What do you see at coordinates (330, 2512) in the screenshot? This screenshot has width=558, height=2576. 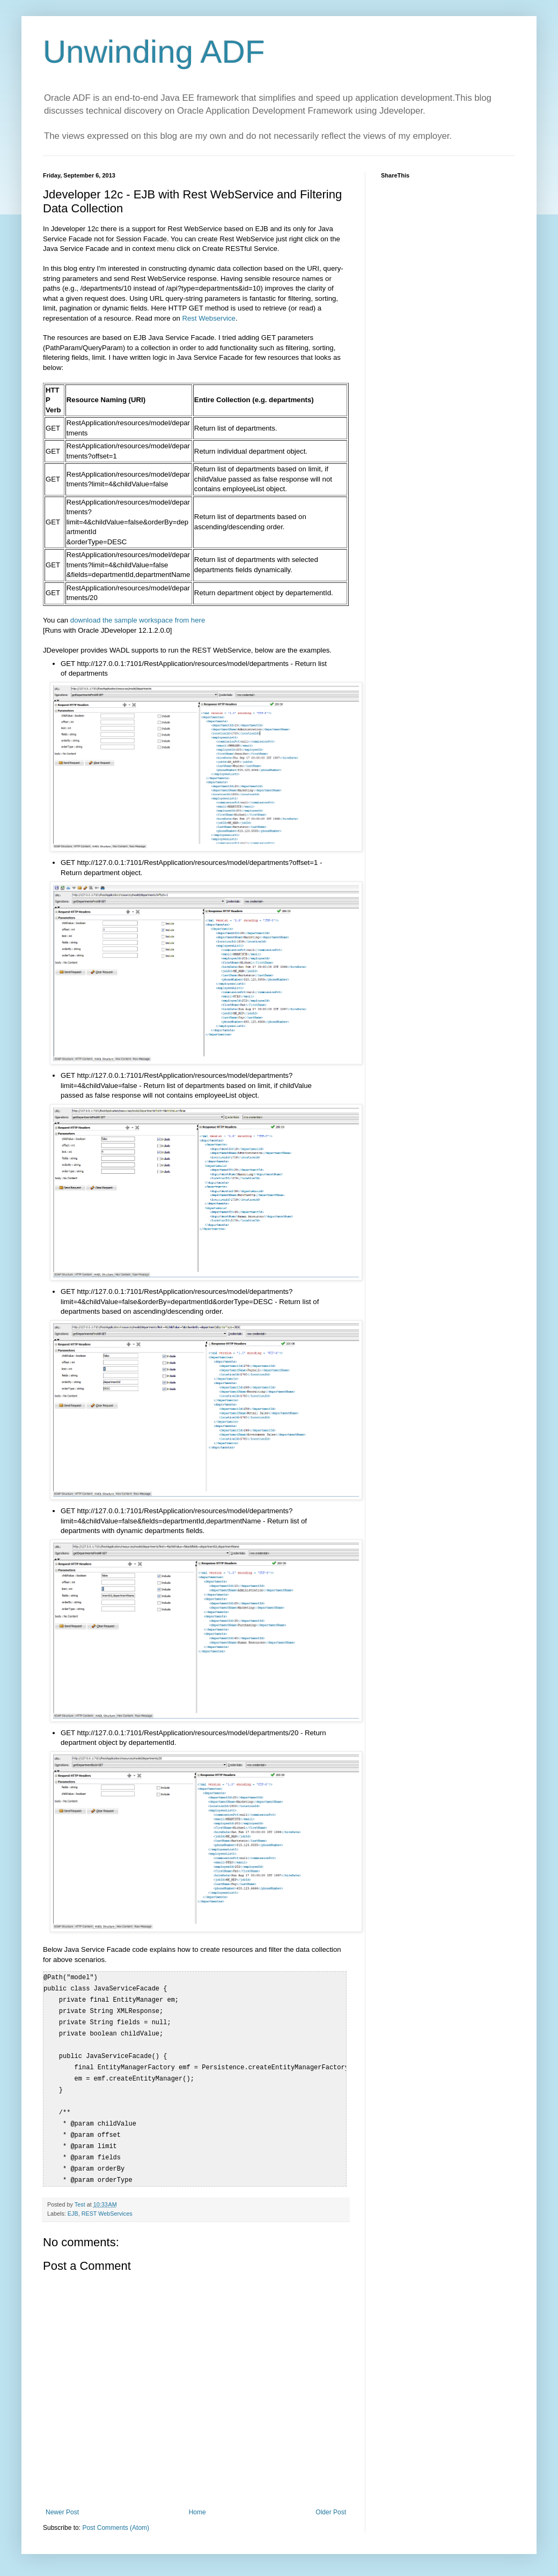 I see `Older Post` at bounding box center [330, 2512].